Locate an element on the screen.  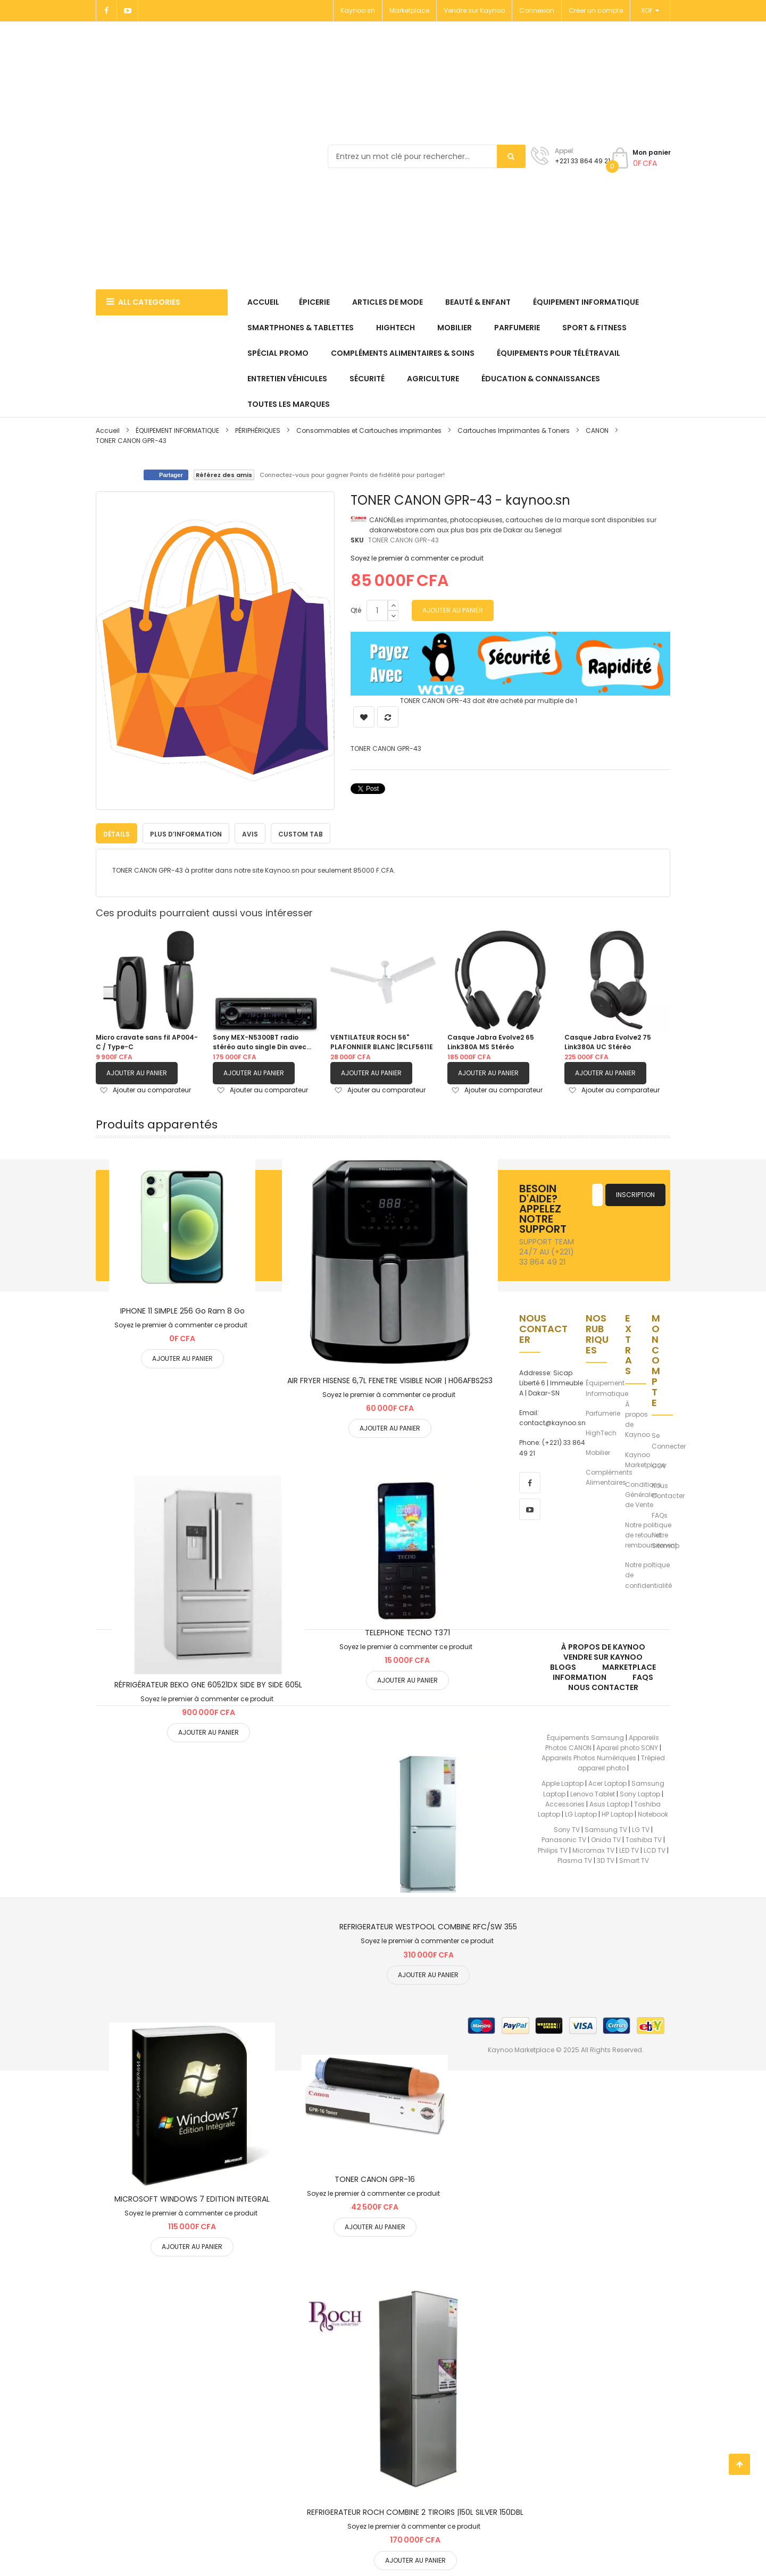
Compléments Alimentaires is located at coordinates (609, 1477).